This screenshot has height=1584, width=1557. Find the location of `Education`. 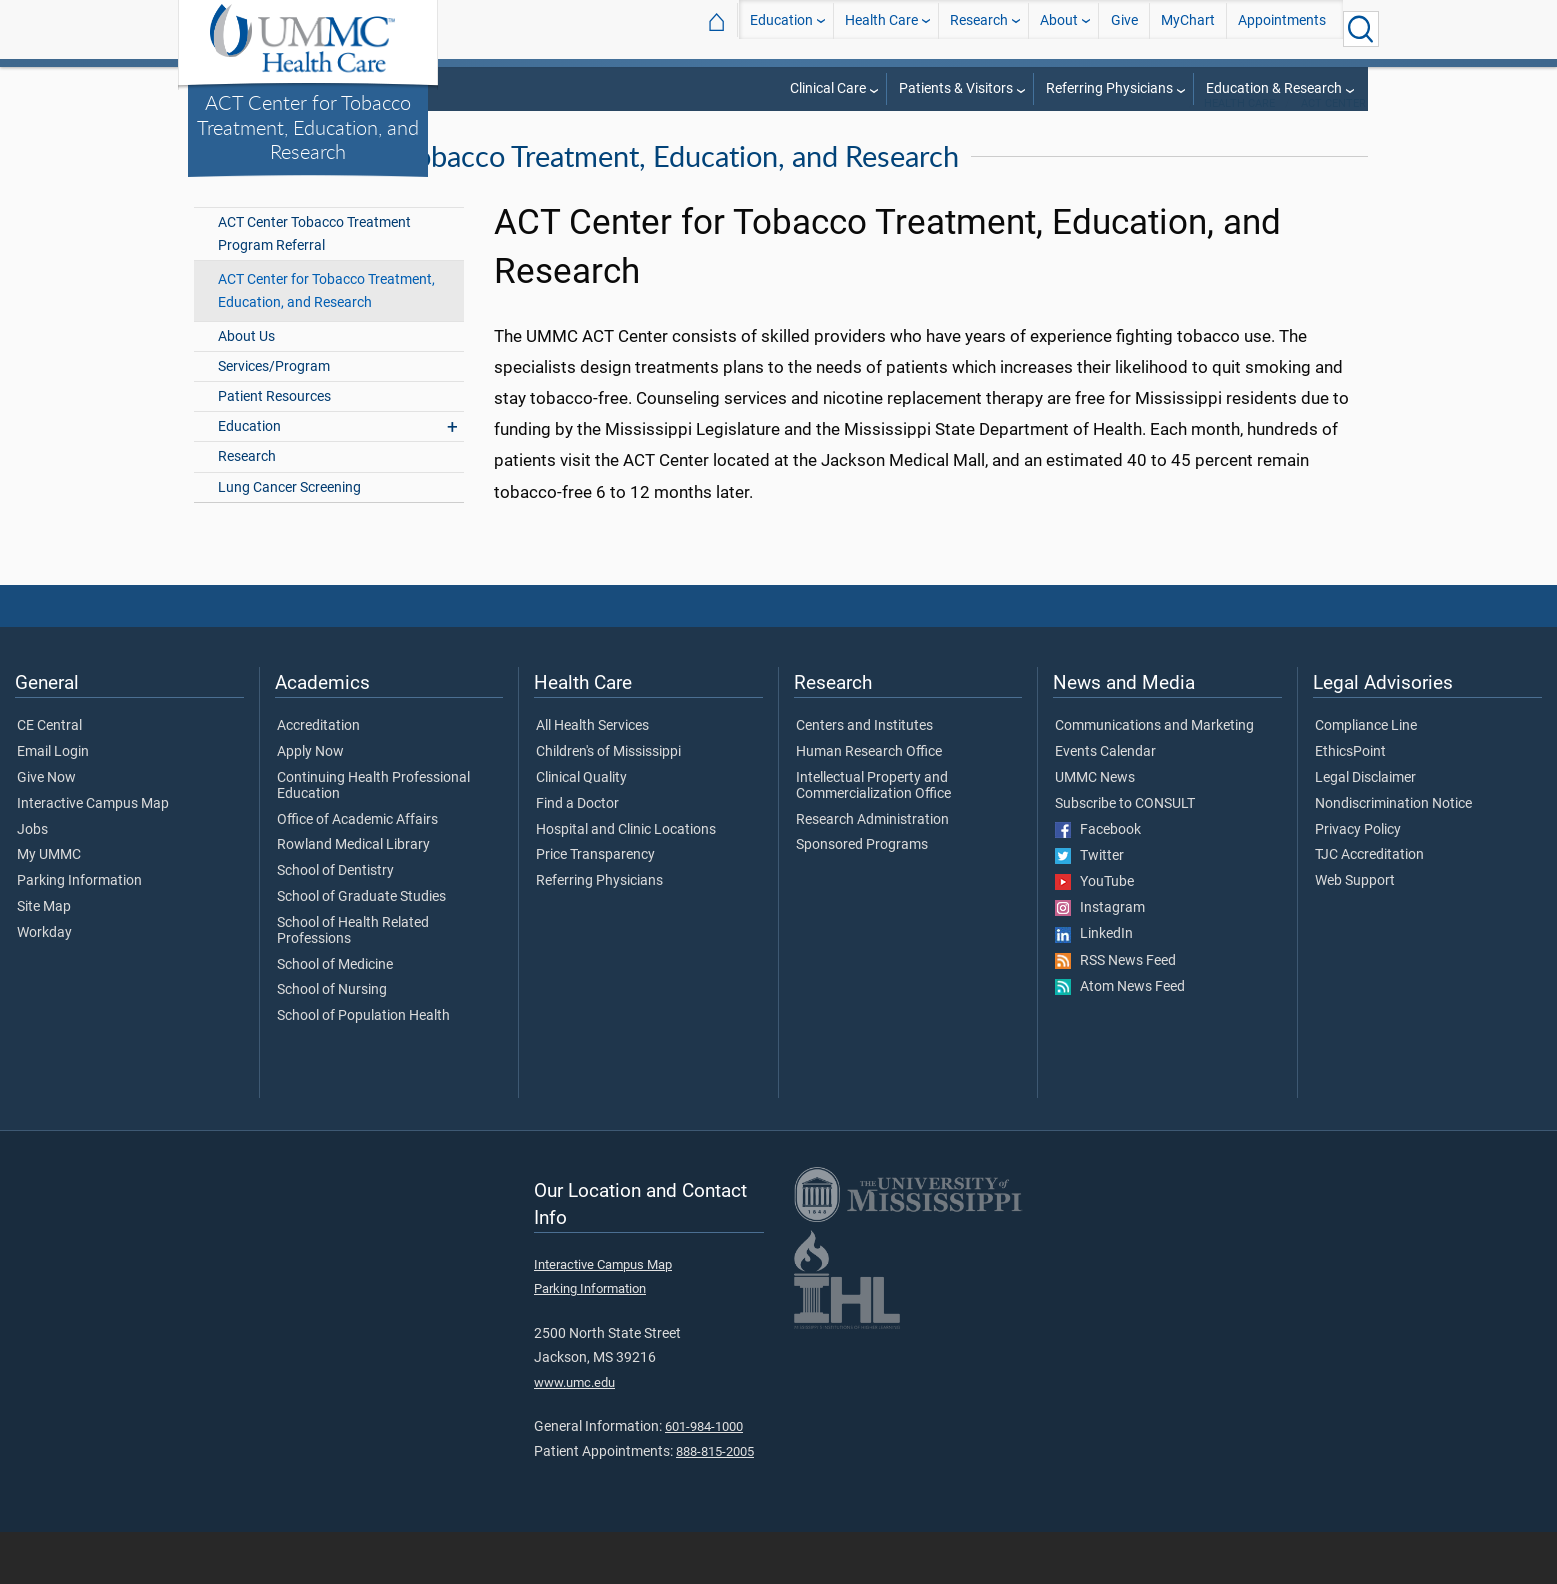

Education is located at coordinates (781, 28).